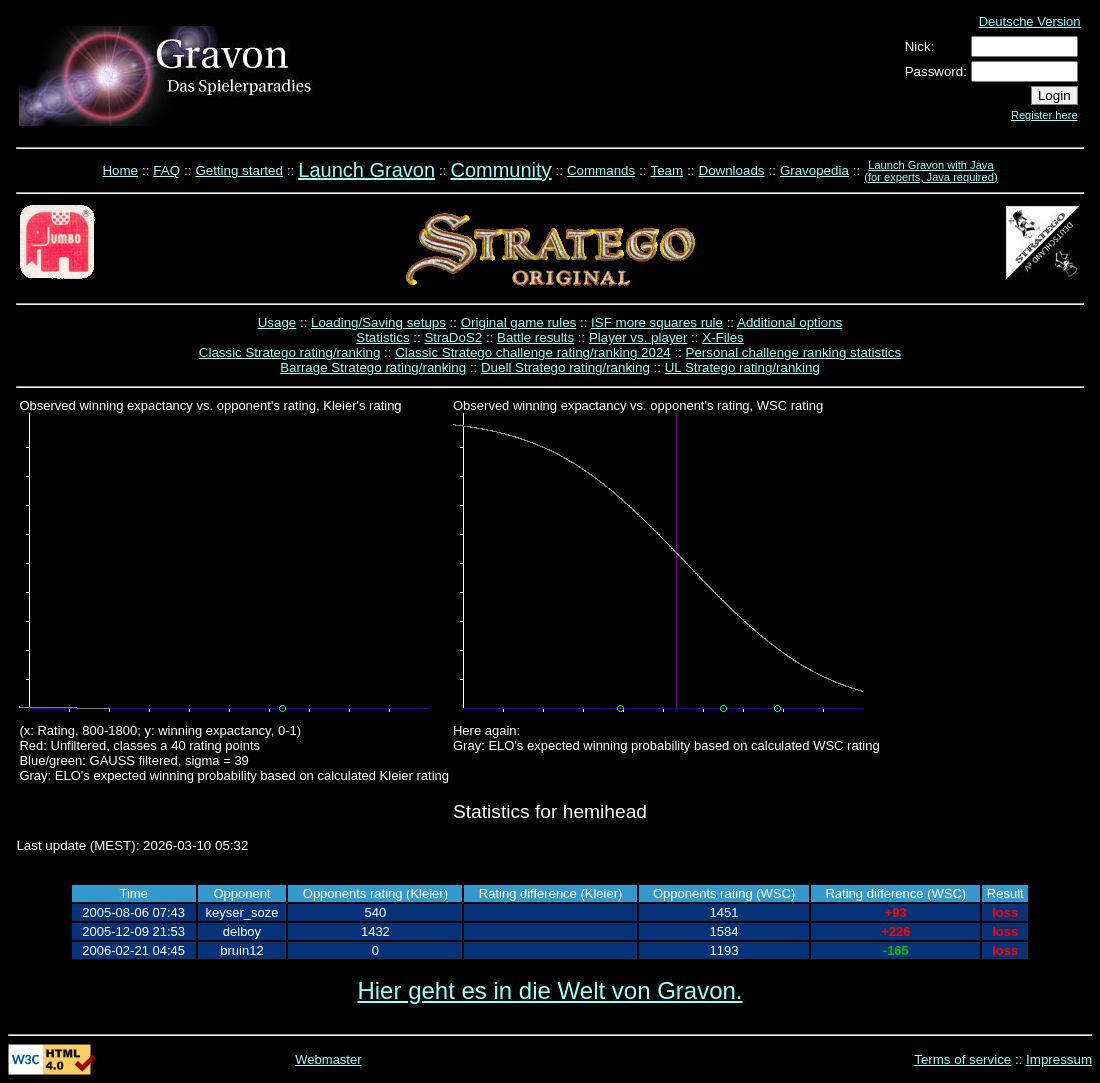 This screenshot has height=1083, width=1100. Describe the element at coordinates (378, 322) in the screenshot. I see `Loading/Saving setups` at that location.